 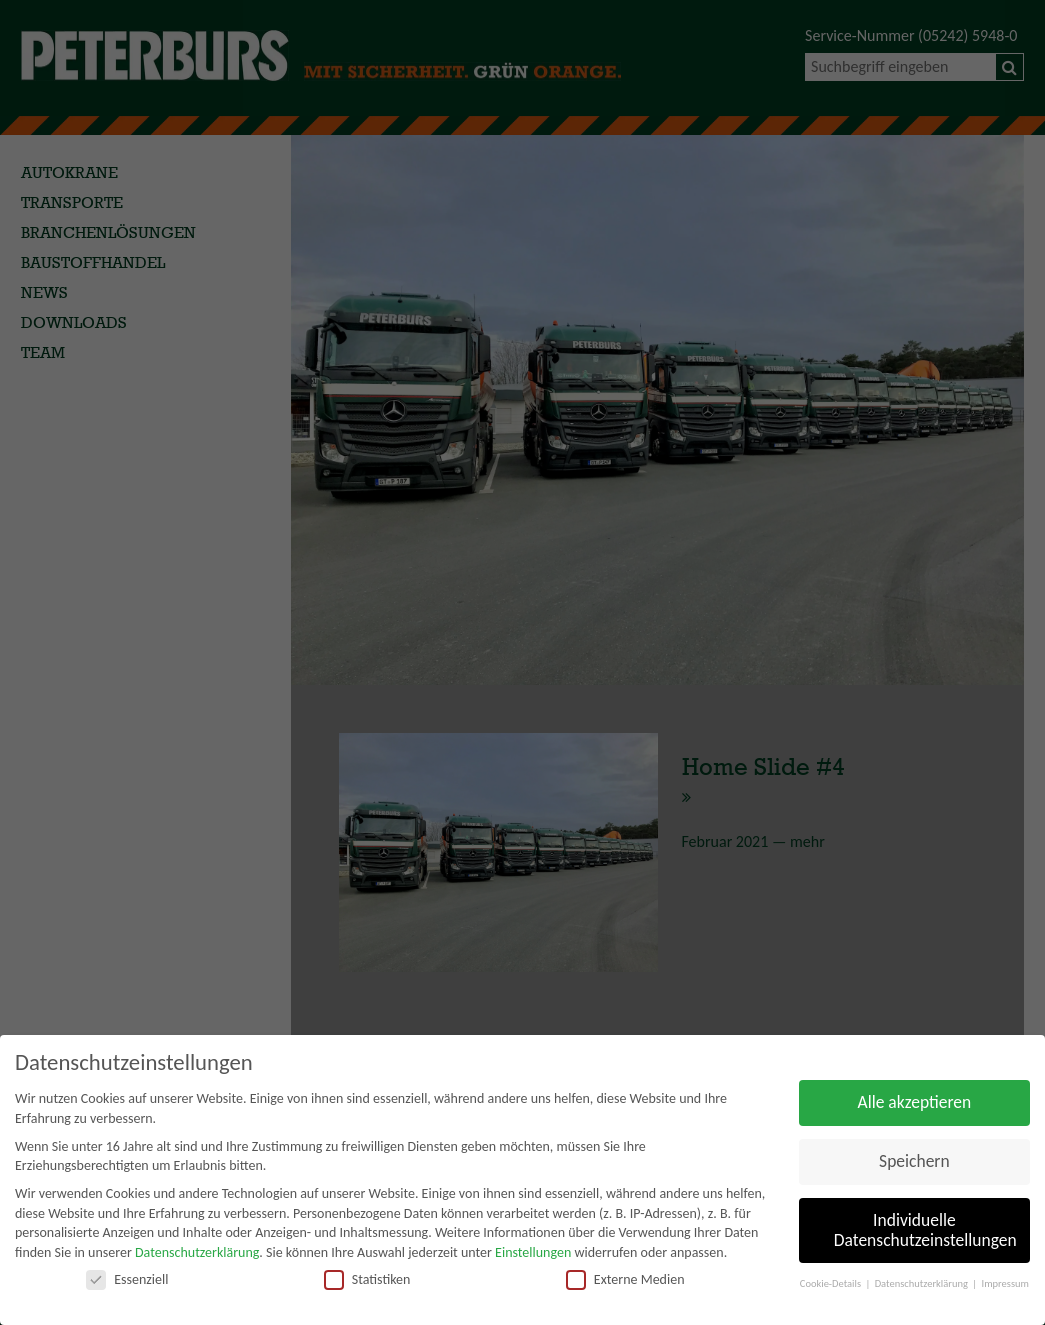 I want to click on Impressum, so click(x=1005, y=1283).